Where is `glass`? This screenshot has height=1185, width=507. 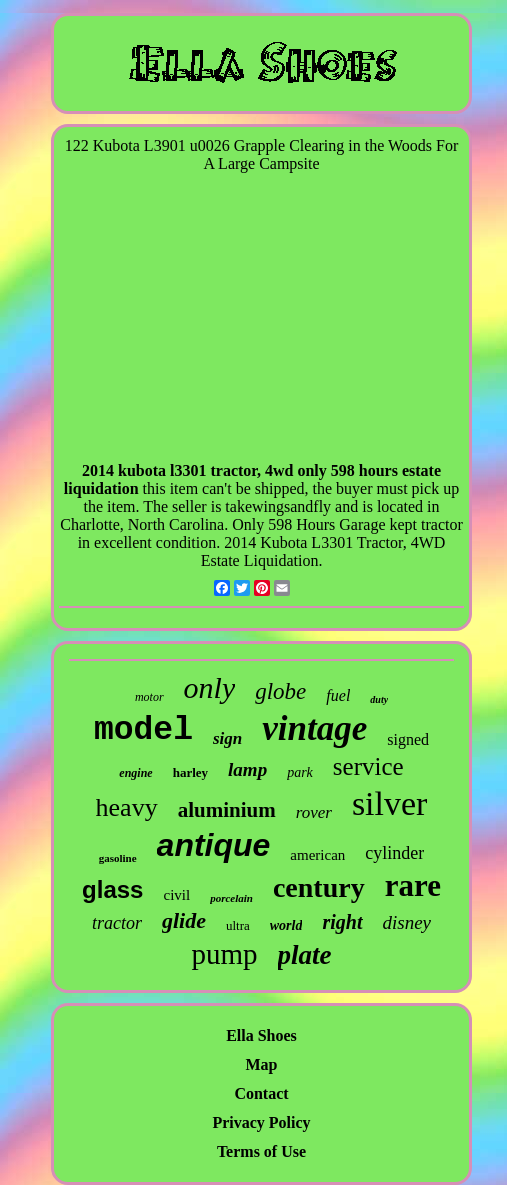 glass is located at coordinates (112, 889).